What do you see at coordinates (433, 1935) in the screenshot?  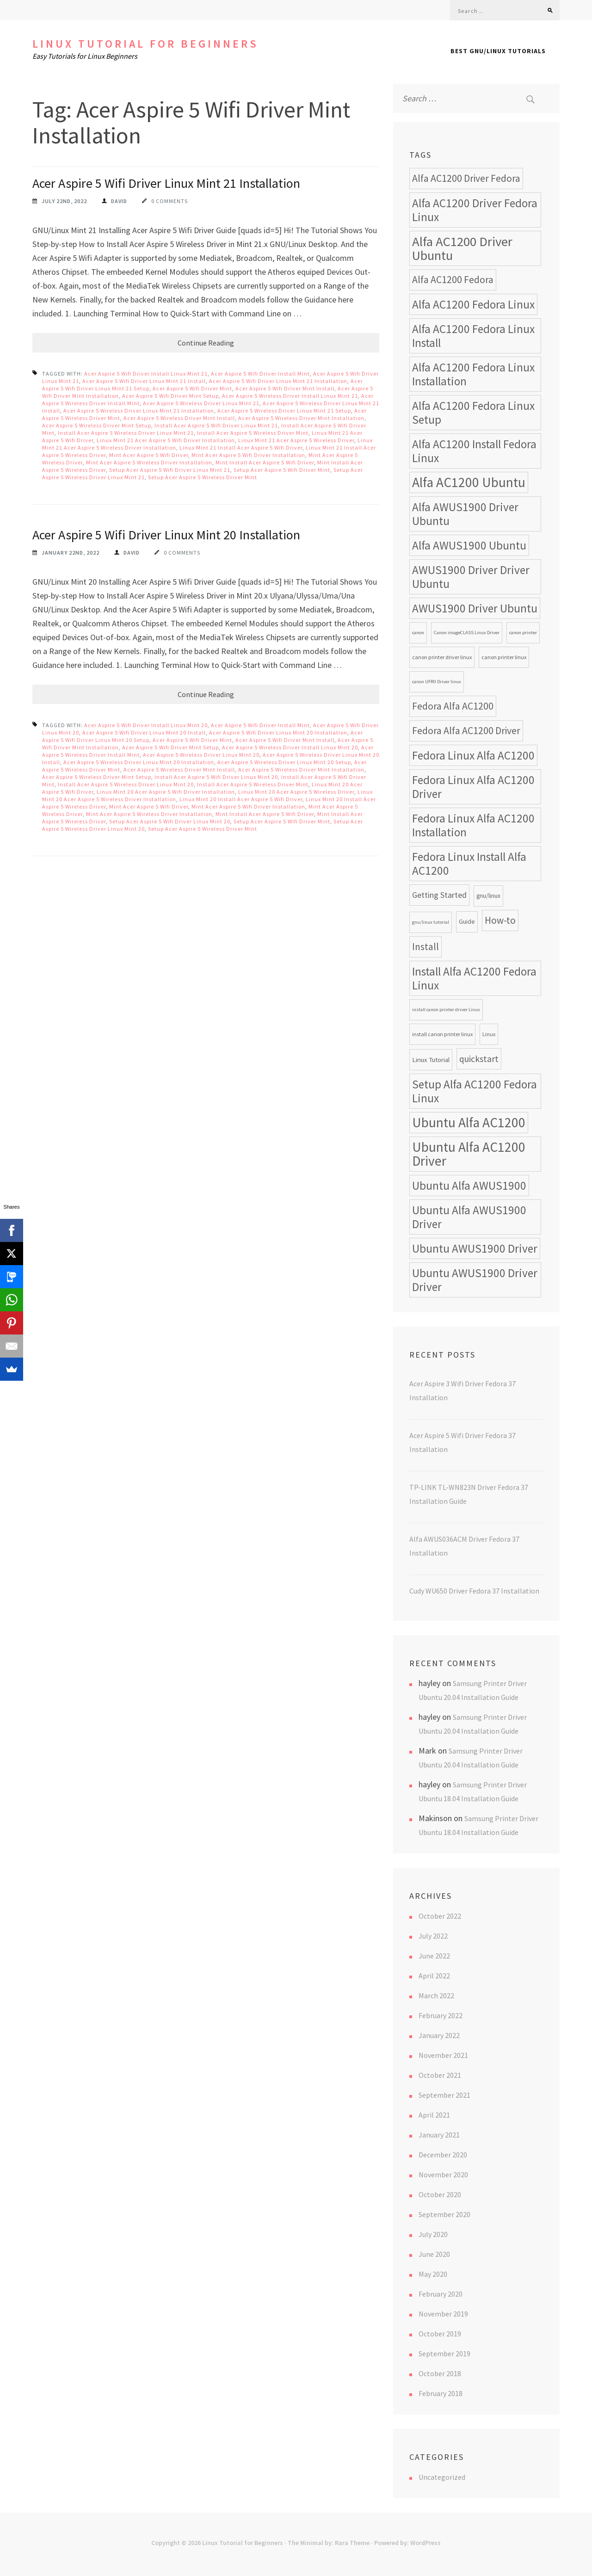 I see `July 2022` at bounding box center [433, 1935].